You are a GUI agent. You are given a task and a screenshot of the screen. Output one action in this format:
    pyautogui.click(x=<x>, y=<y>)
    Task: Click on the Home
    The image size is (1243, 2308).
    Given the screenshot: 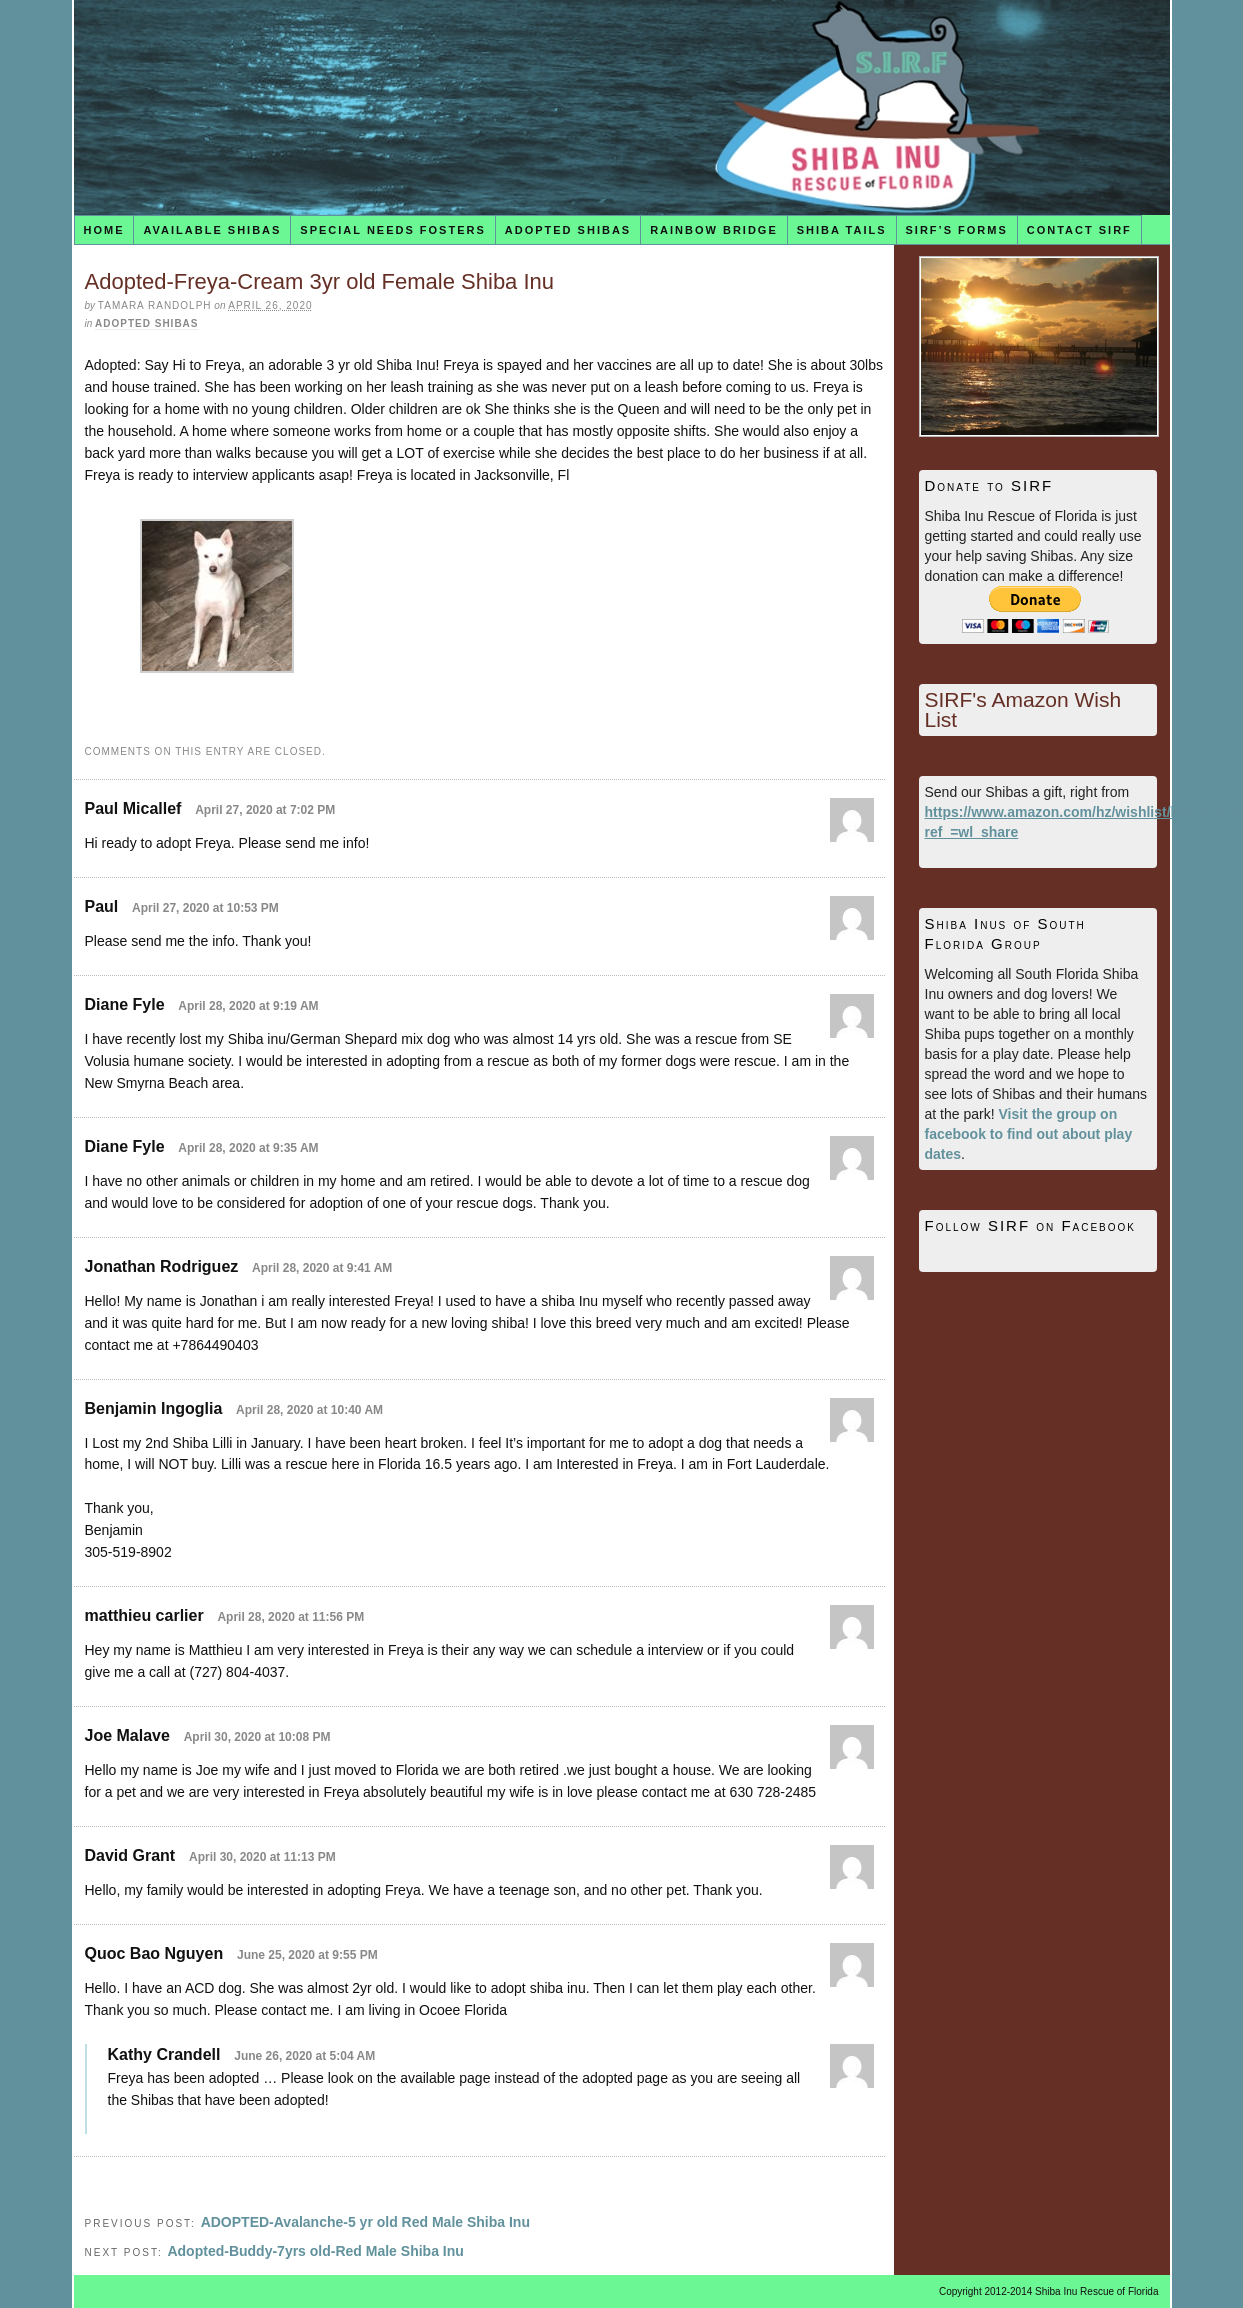 What is the action you would take?
    pyautogui.click(x=103, y=230)
    